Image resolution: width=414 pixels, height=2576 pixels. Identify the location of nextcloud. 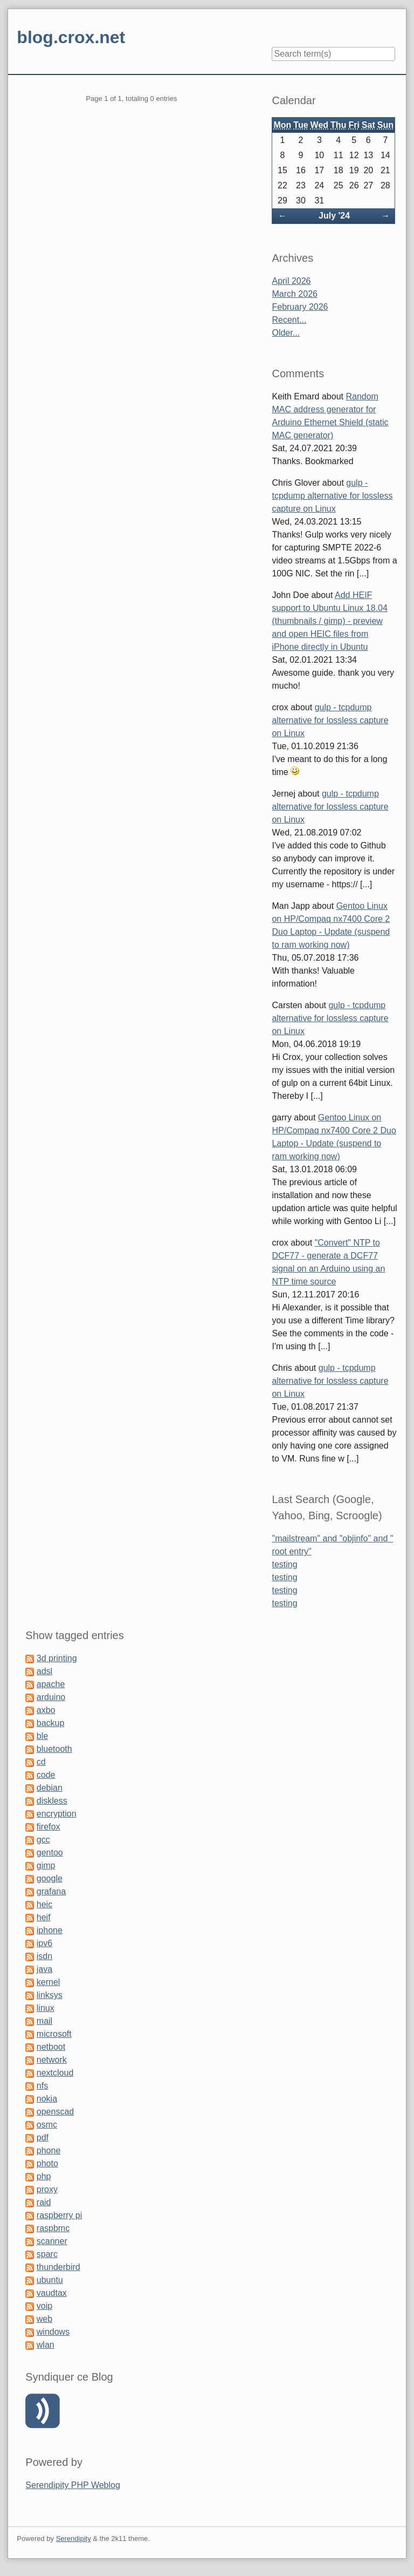
(55, 2072).